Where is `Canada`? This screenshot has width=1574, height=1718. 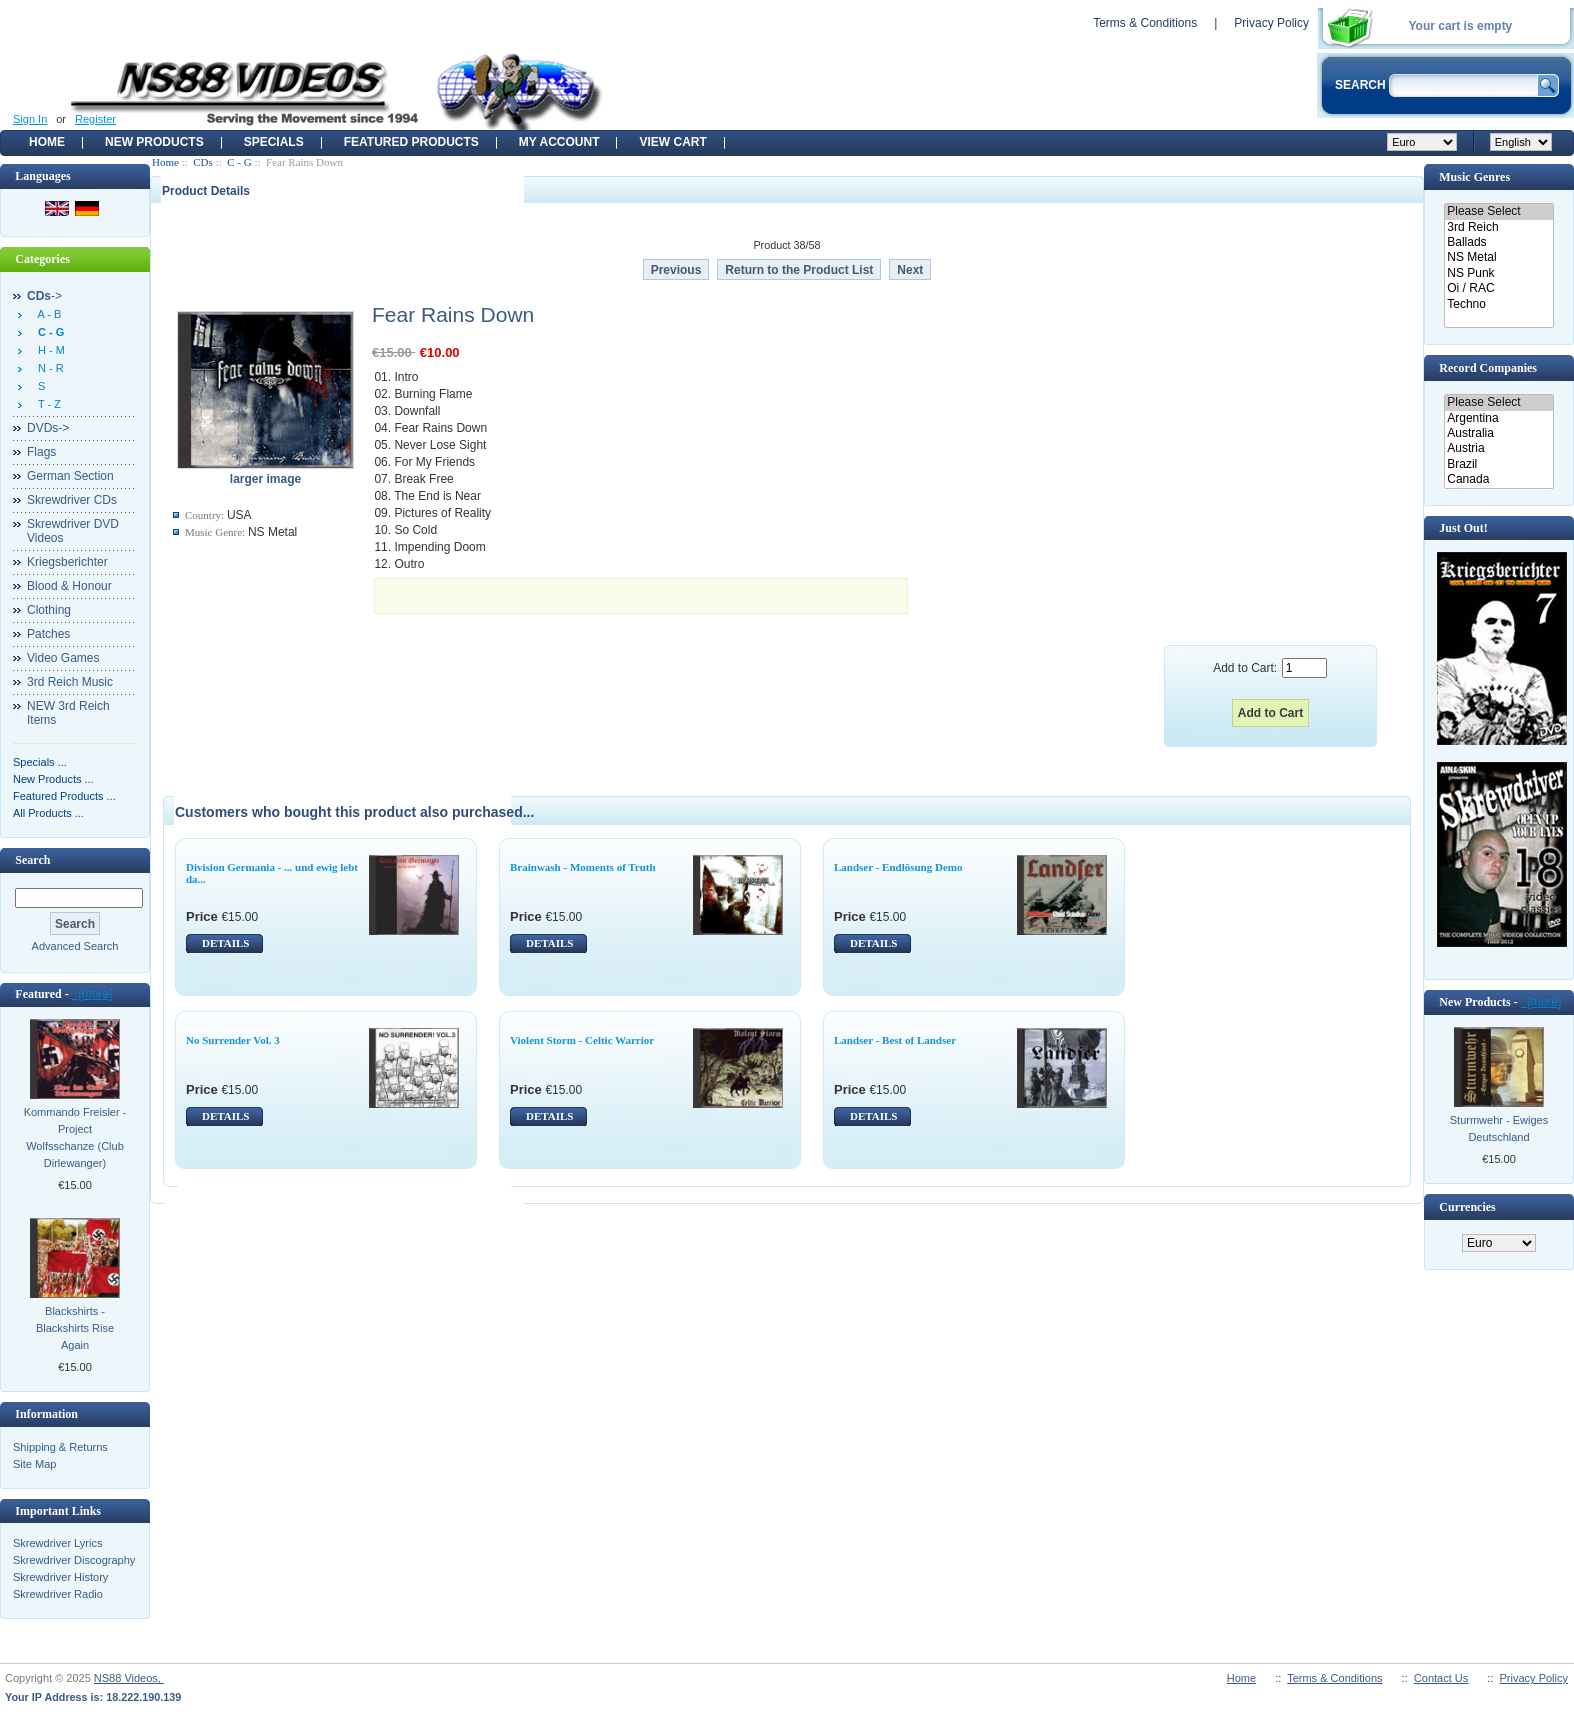
Canada is located at coordinates (1498, 479).